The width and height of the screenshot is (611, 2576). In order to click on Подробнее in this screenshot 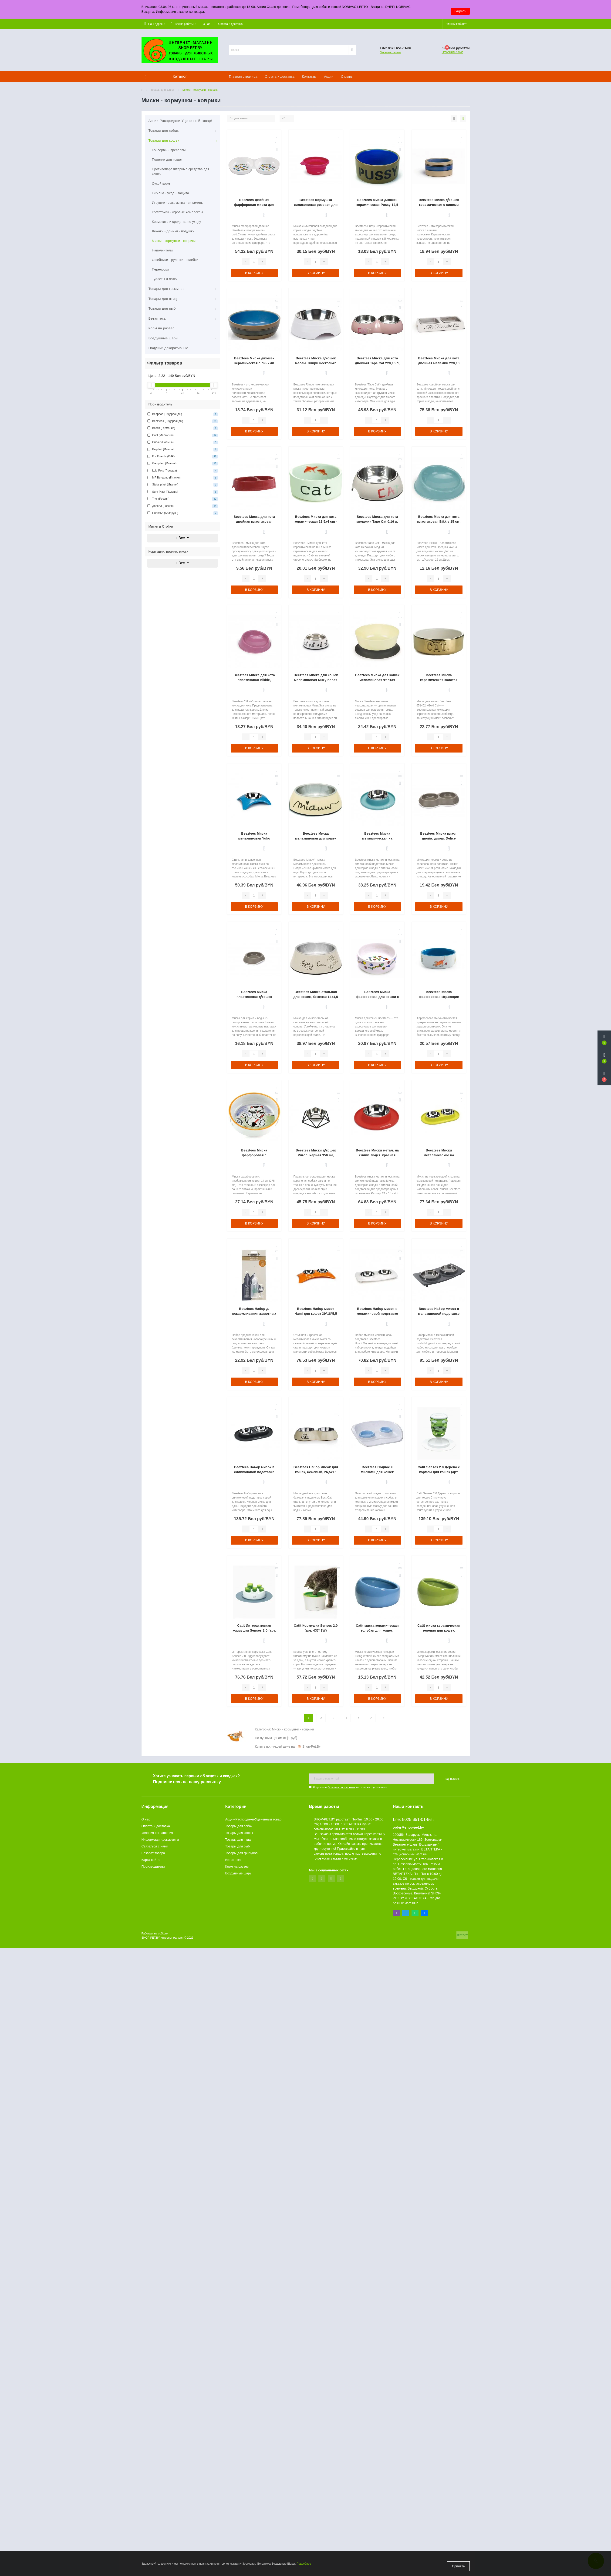, I will do `click(304, 2566)`.